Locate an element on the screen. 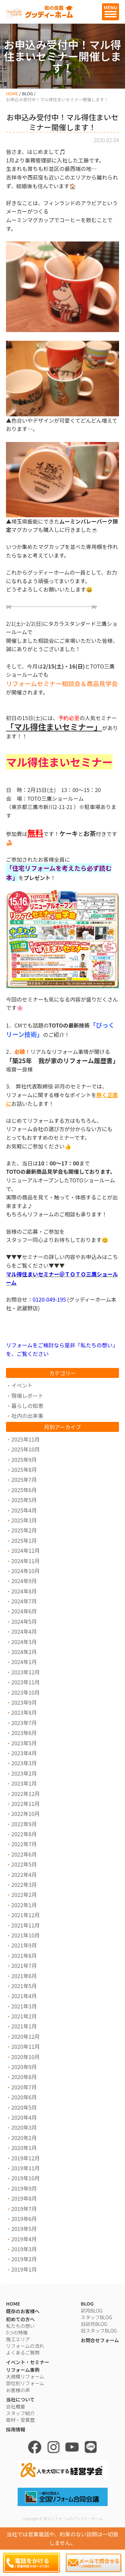 The width and height of the screenshot is (125, 2576). 2024年11月 is located at coordinates (25, 1561).